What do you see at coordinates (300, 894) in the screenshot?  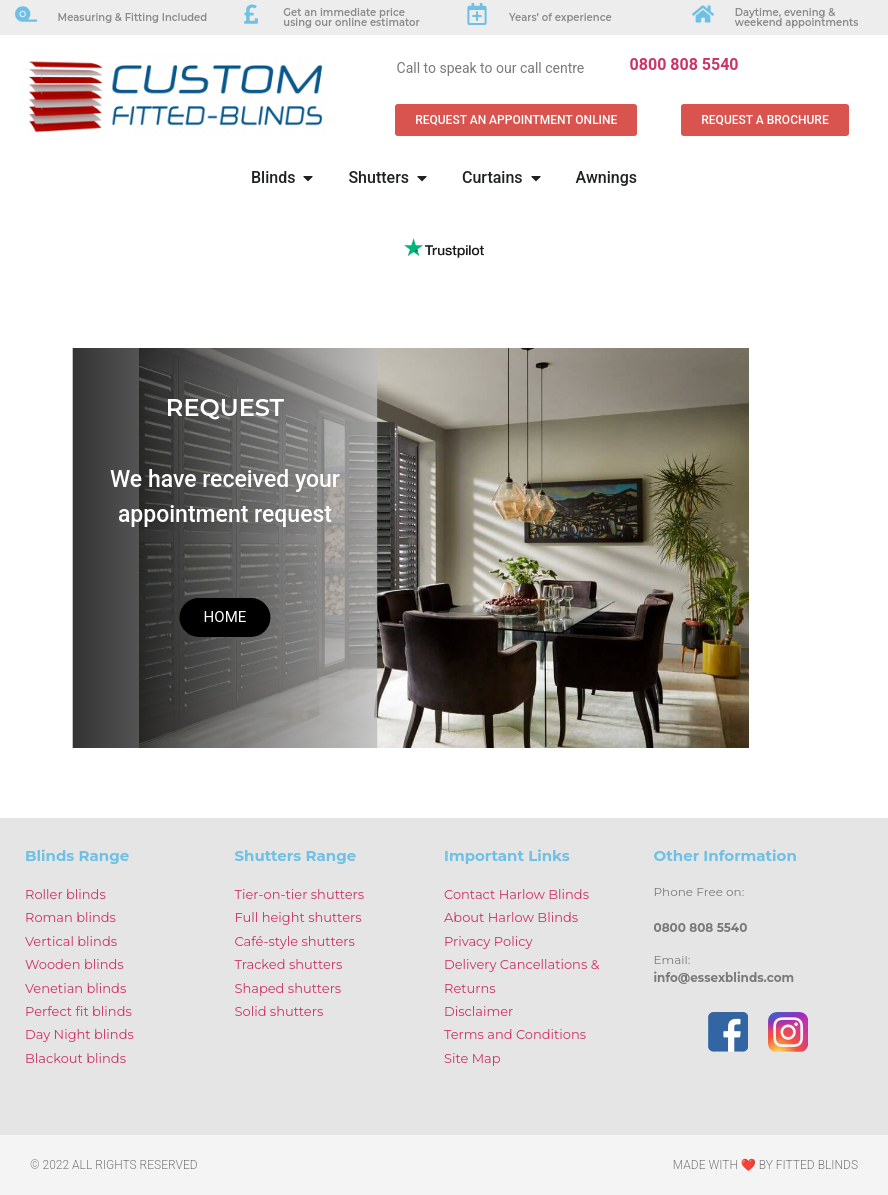 I see `Tier-on-tier shutters` at bounding box center [300, 894].